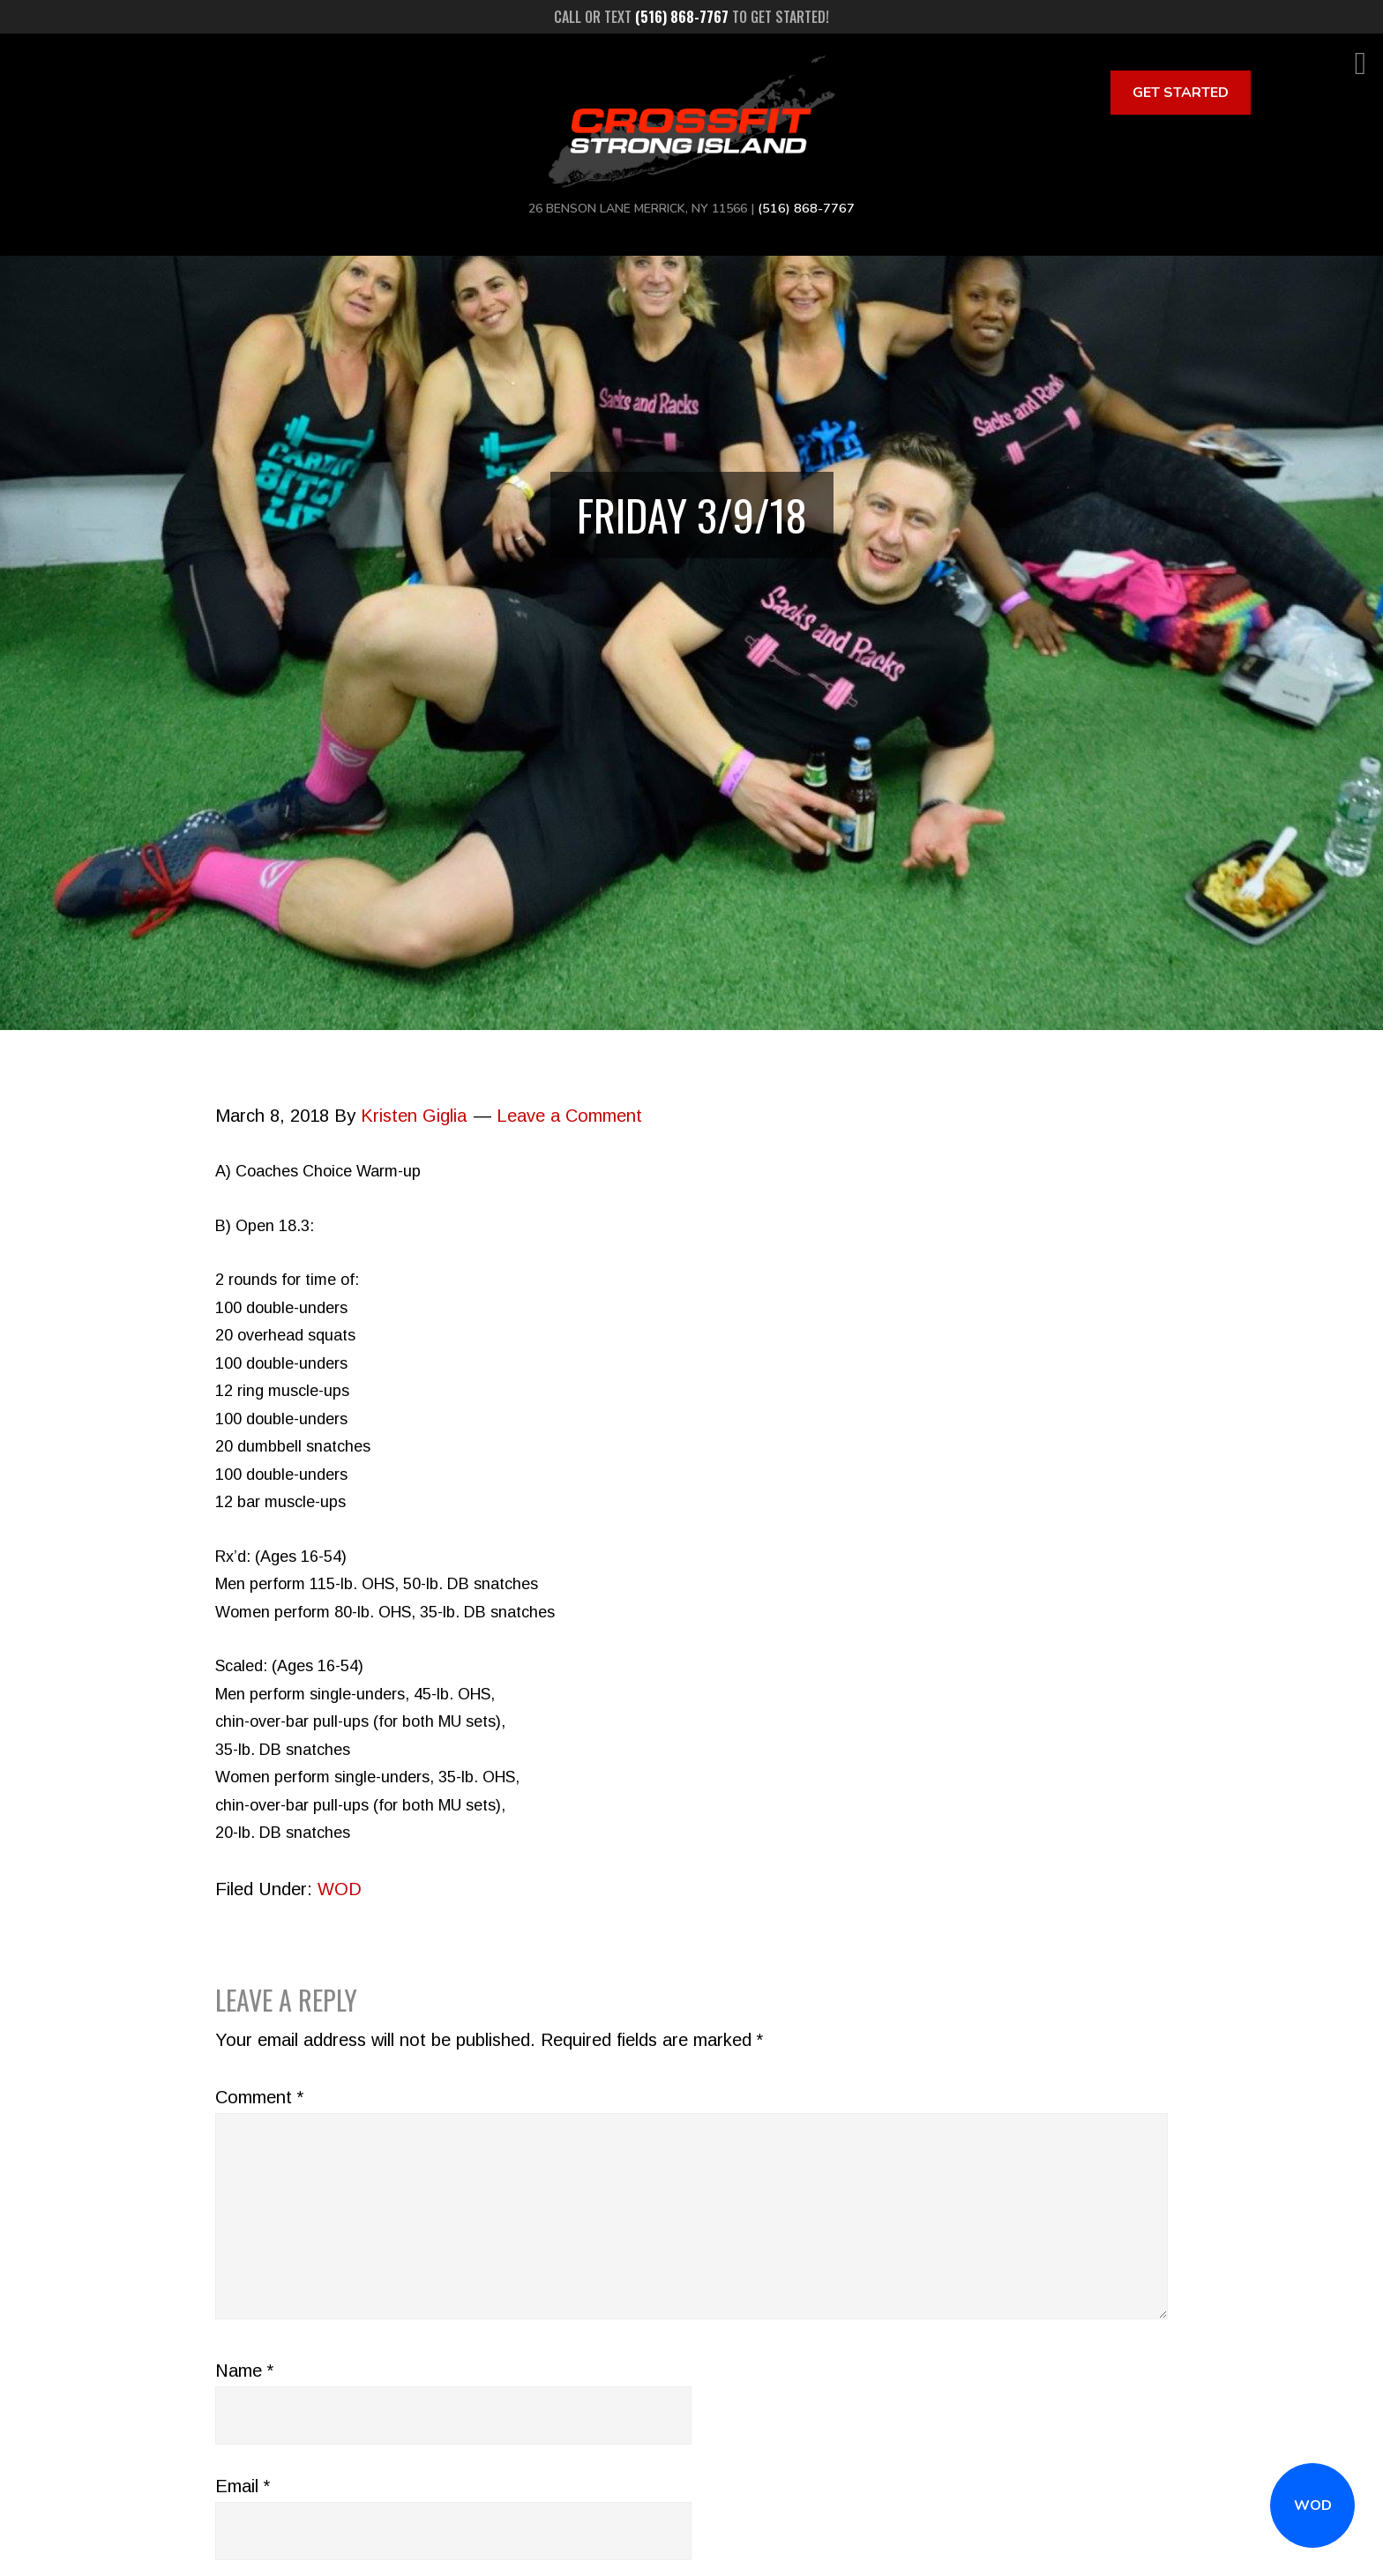 Image resolution: width=1383 pixels, height=2576 pixels. Describe the element at coordinates (259, 2097) in the screenshot. I see `Comment` at that location.